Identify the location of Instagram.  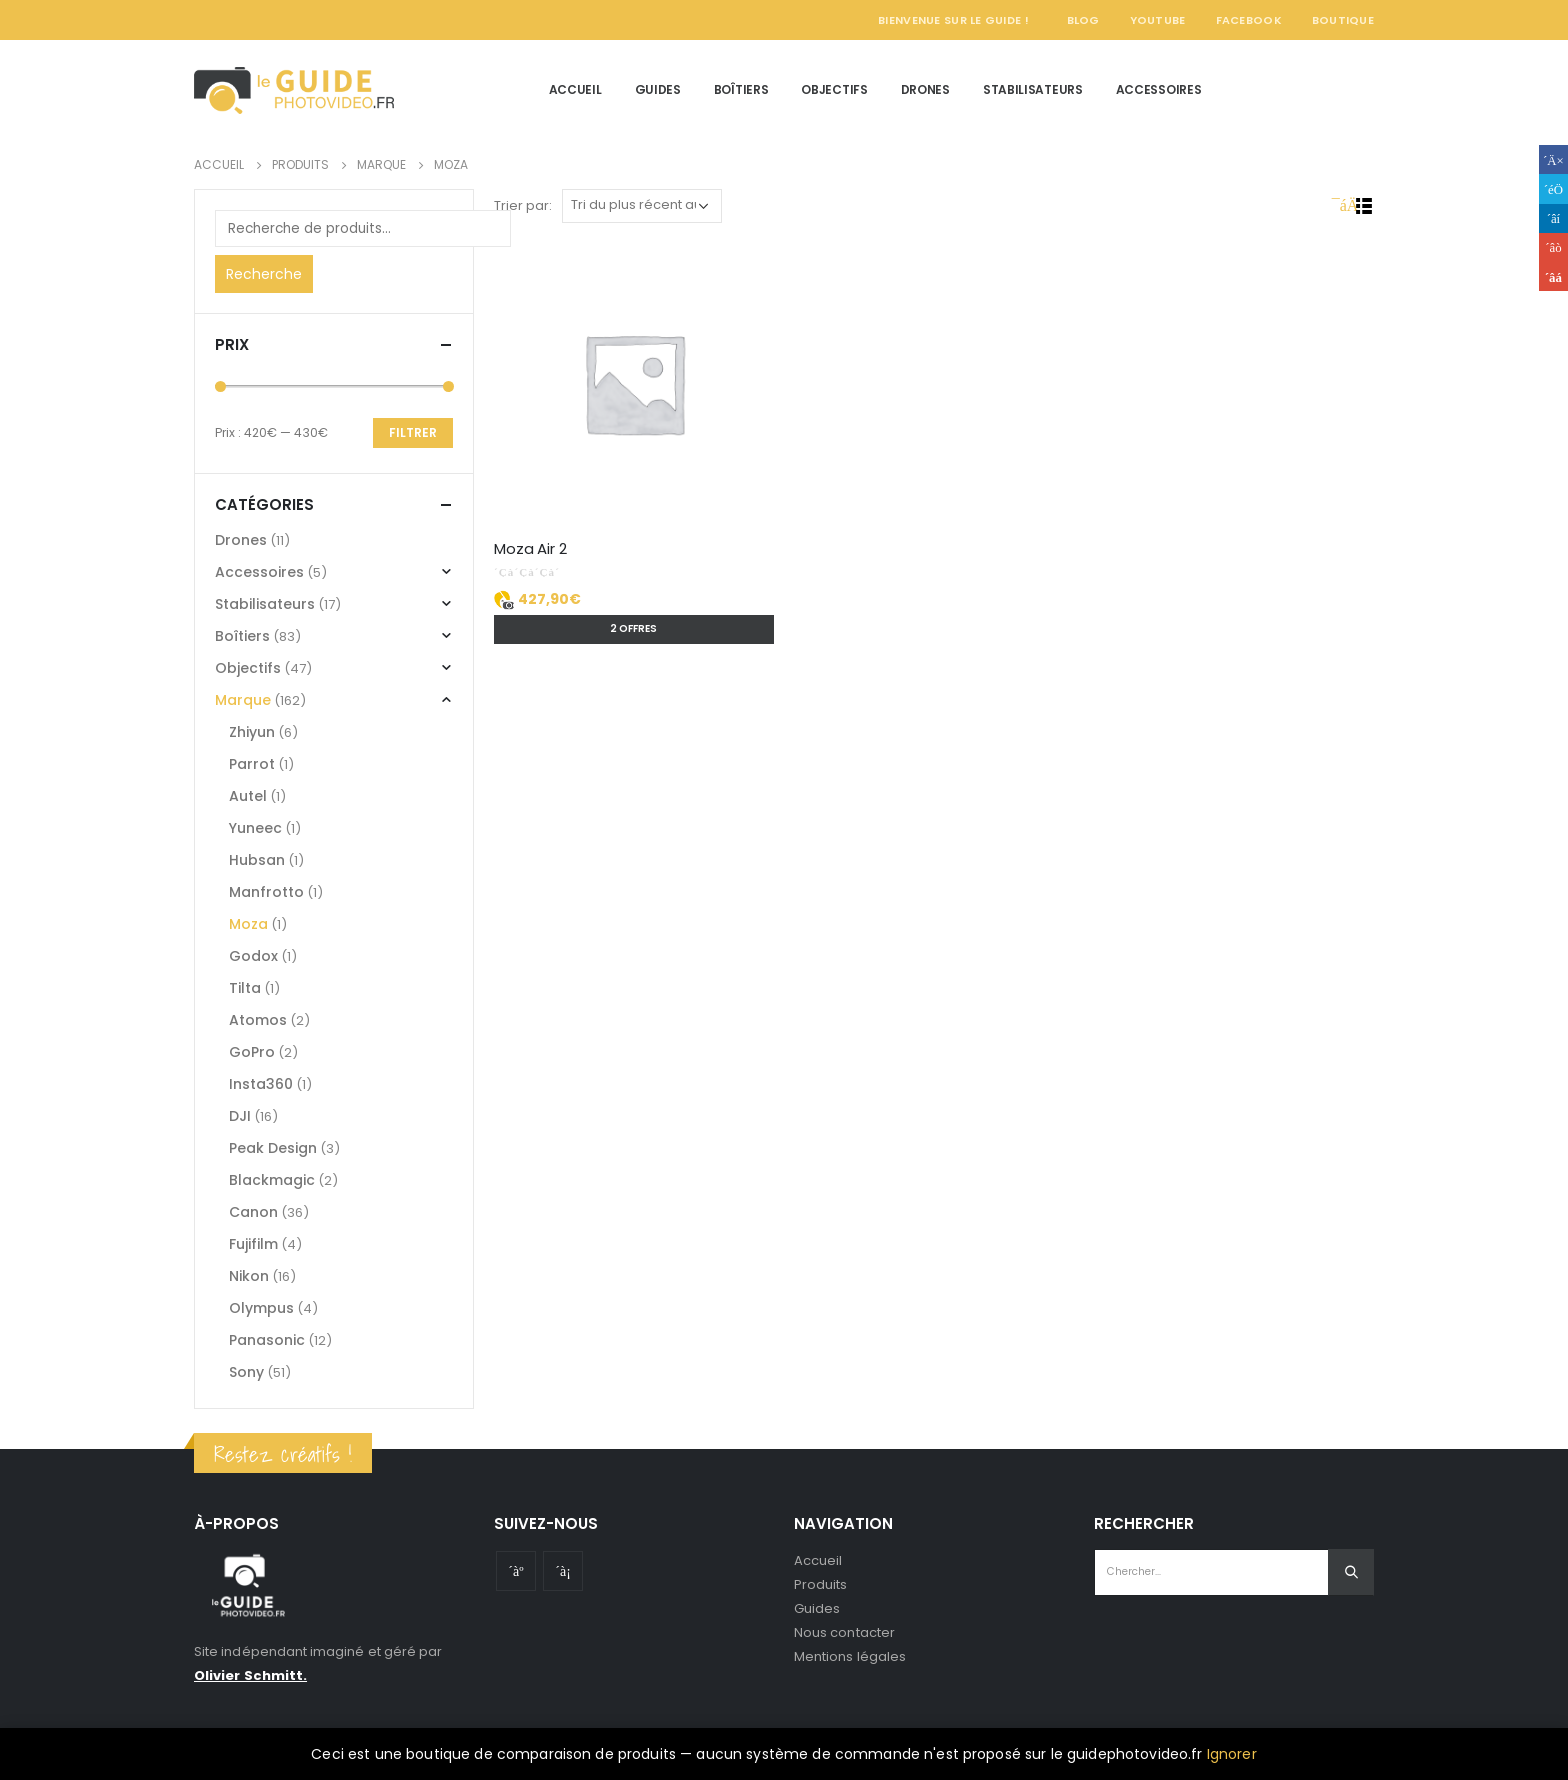
(563, 1571).